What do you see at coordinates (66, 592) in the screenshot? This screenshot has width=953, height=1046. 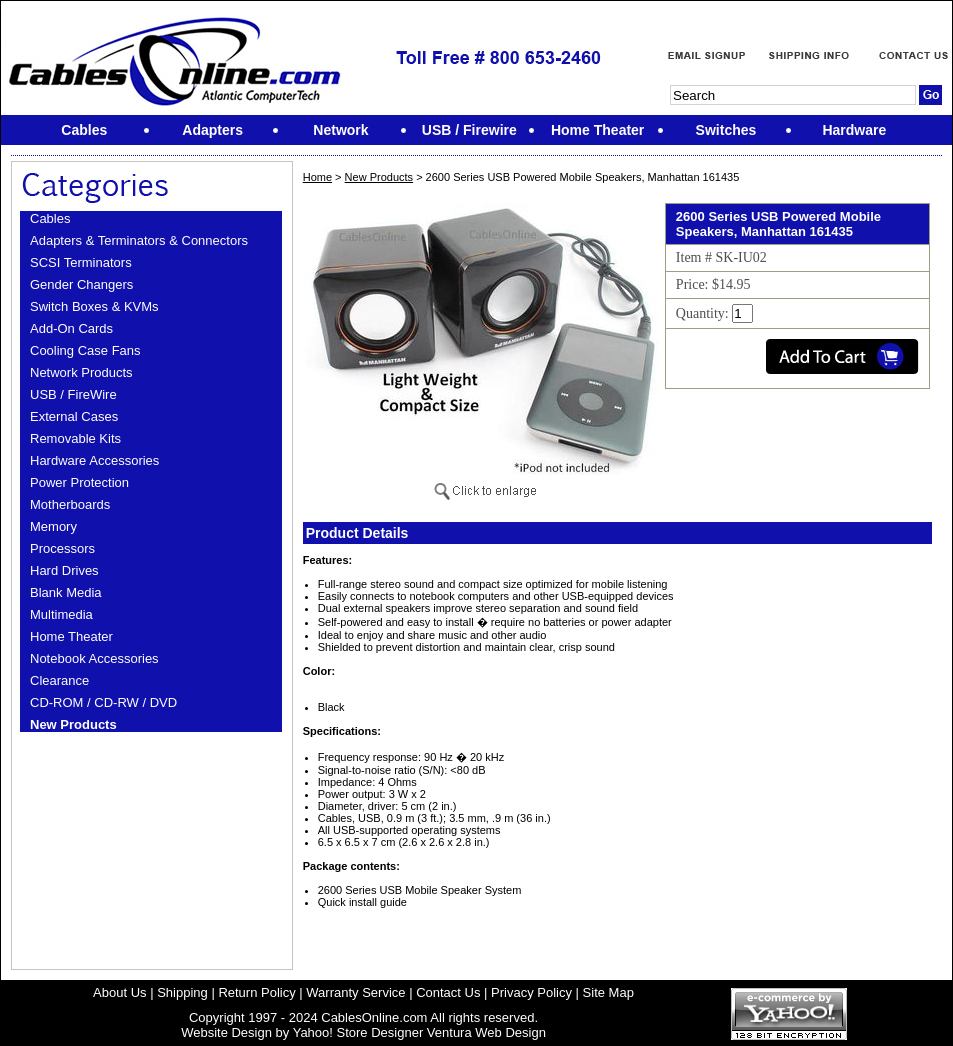 I see `Blank Media` at bounding box center [66, 592].